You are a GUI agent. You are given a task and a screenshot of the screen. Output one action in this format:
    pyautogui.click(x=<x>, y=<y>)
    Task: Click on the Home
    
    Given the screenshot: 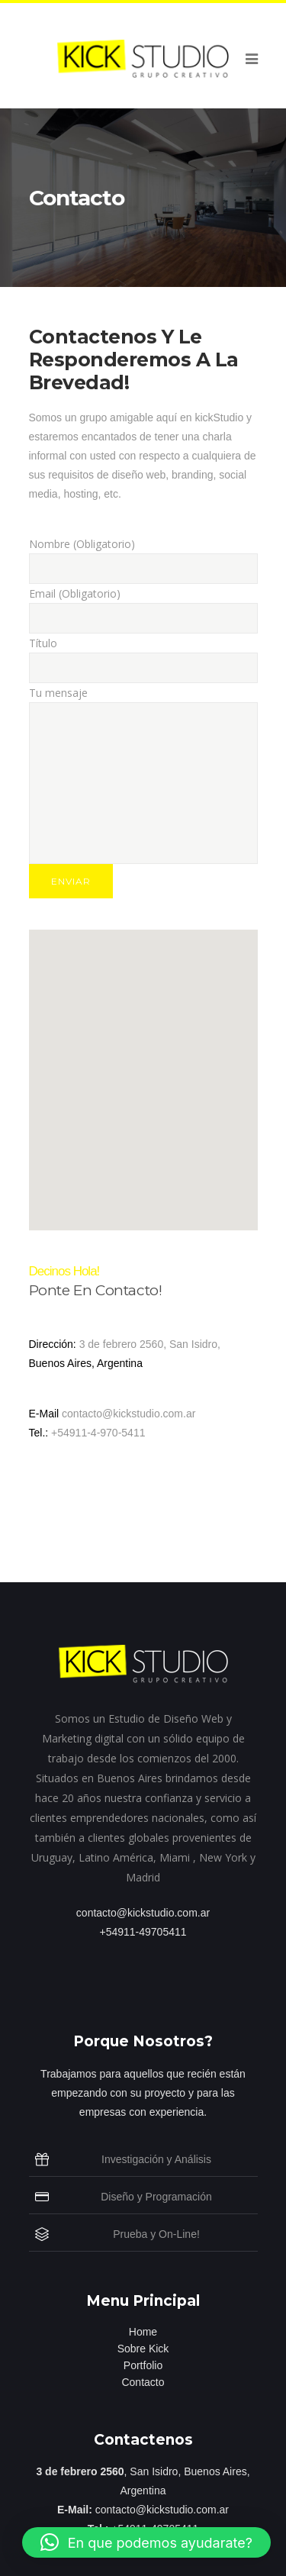 What is the action you would take?
    pyautogui.click(x=143, y=2332)
    